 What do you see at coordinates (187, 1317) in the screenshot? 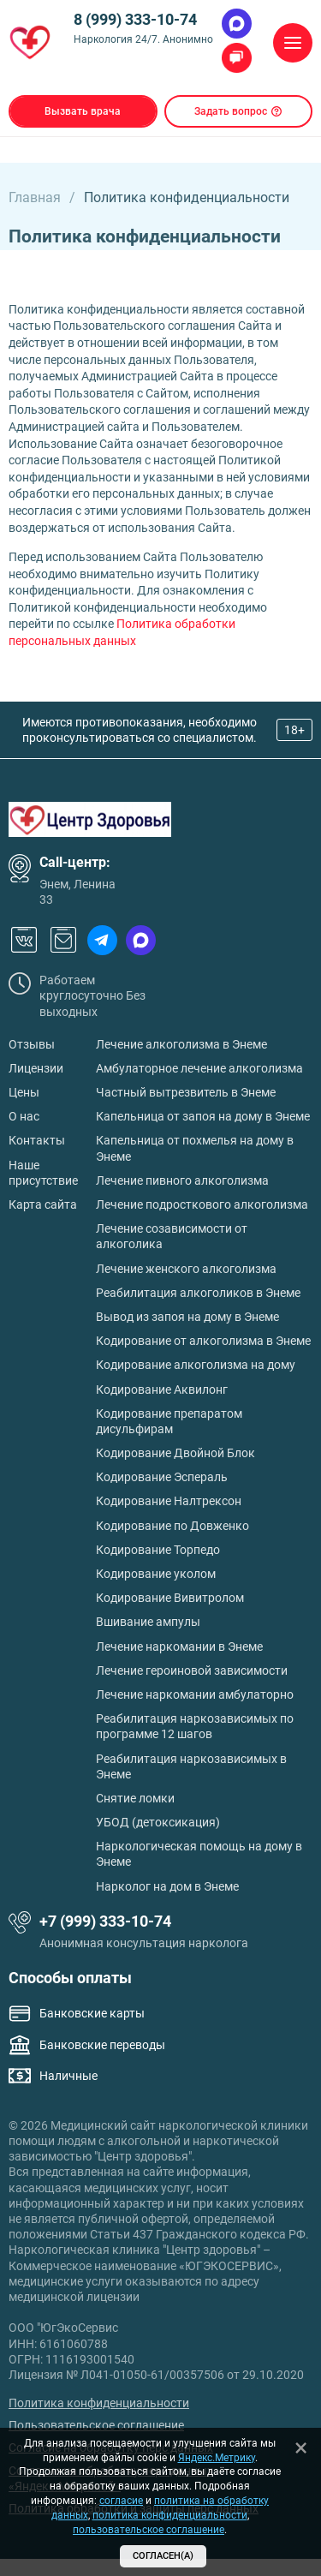
I see `Вывод из запоя на дому в Энеме` at bounding box center [187, 1317].